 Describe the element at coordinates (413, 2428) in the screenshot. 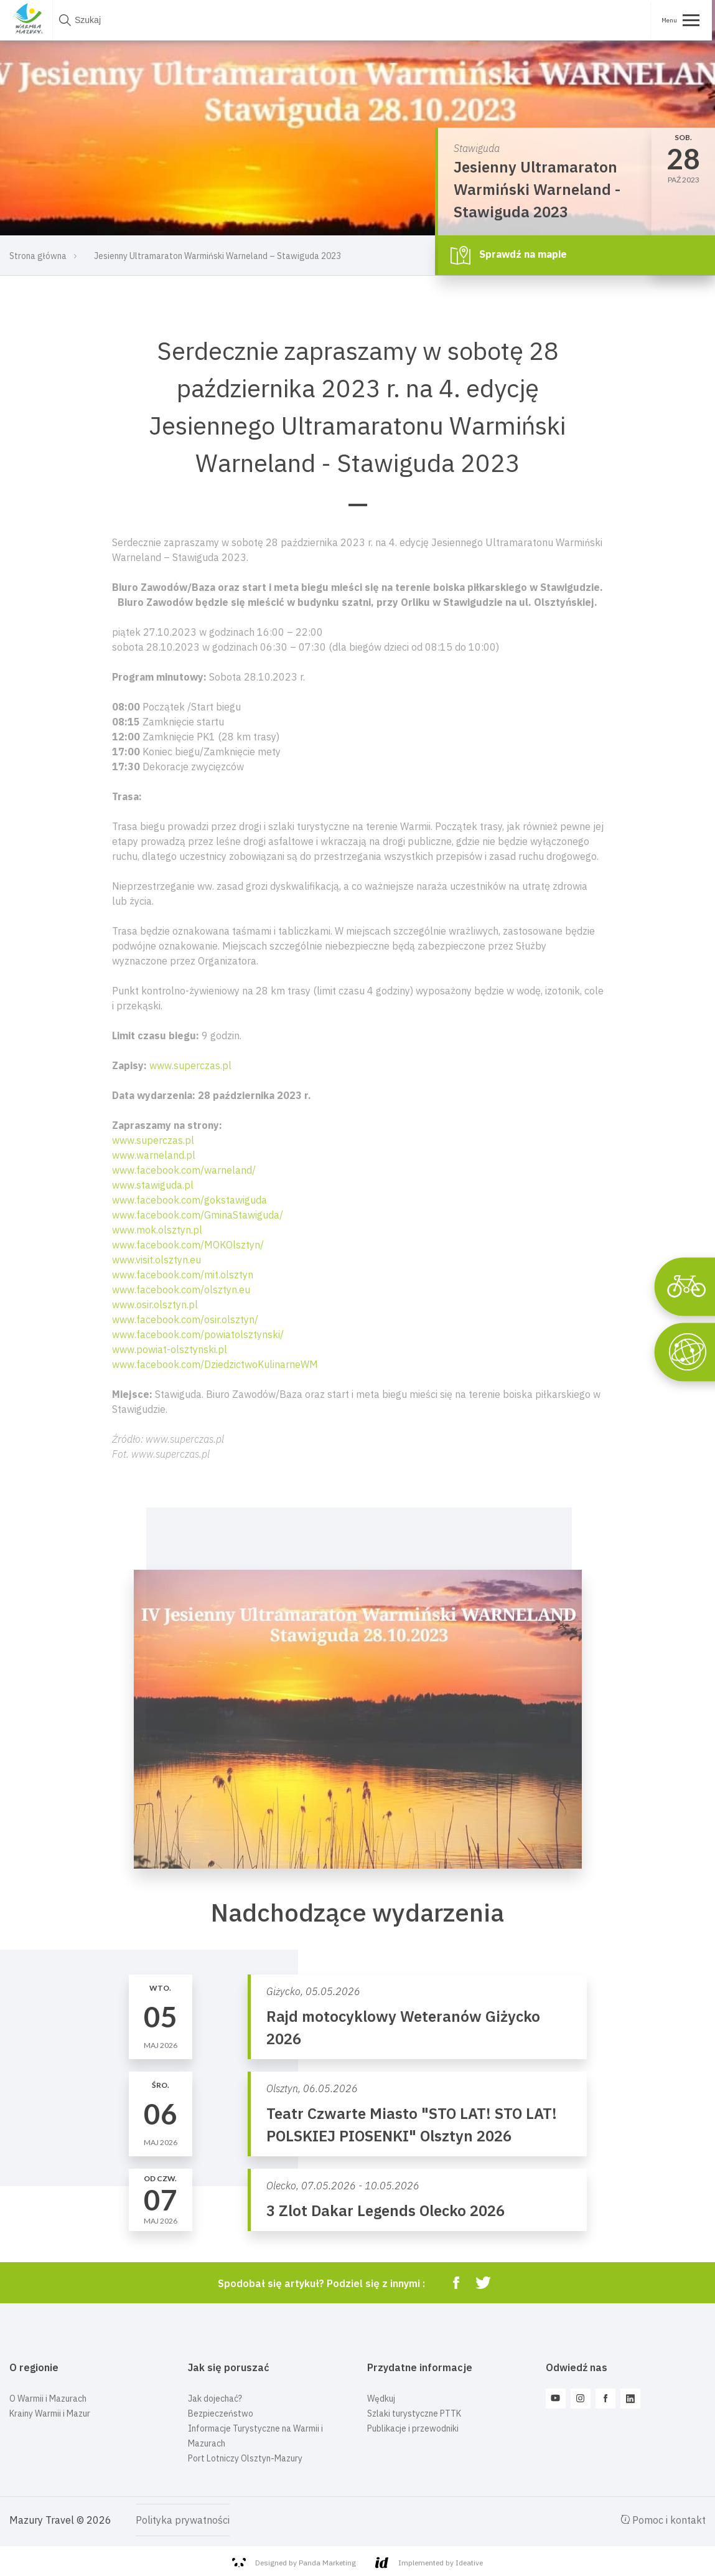

I see `Publikacje i przewodniki` at that location.